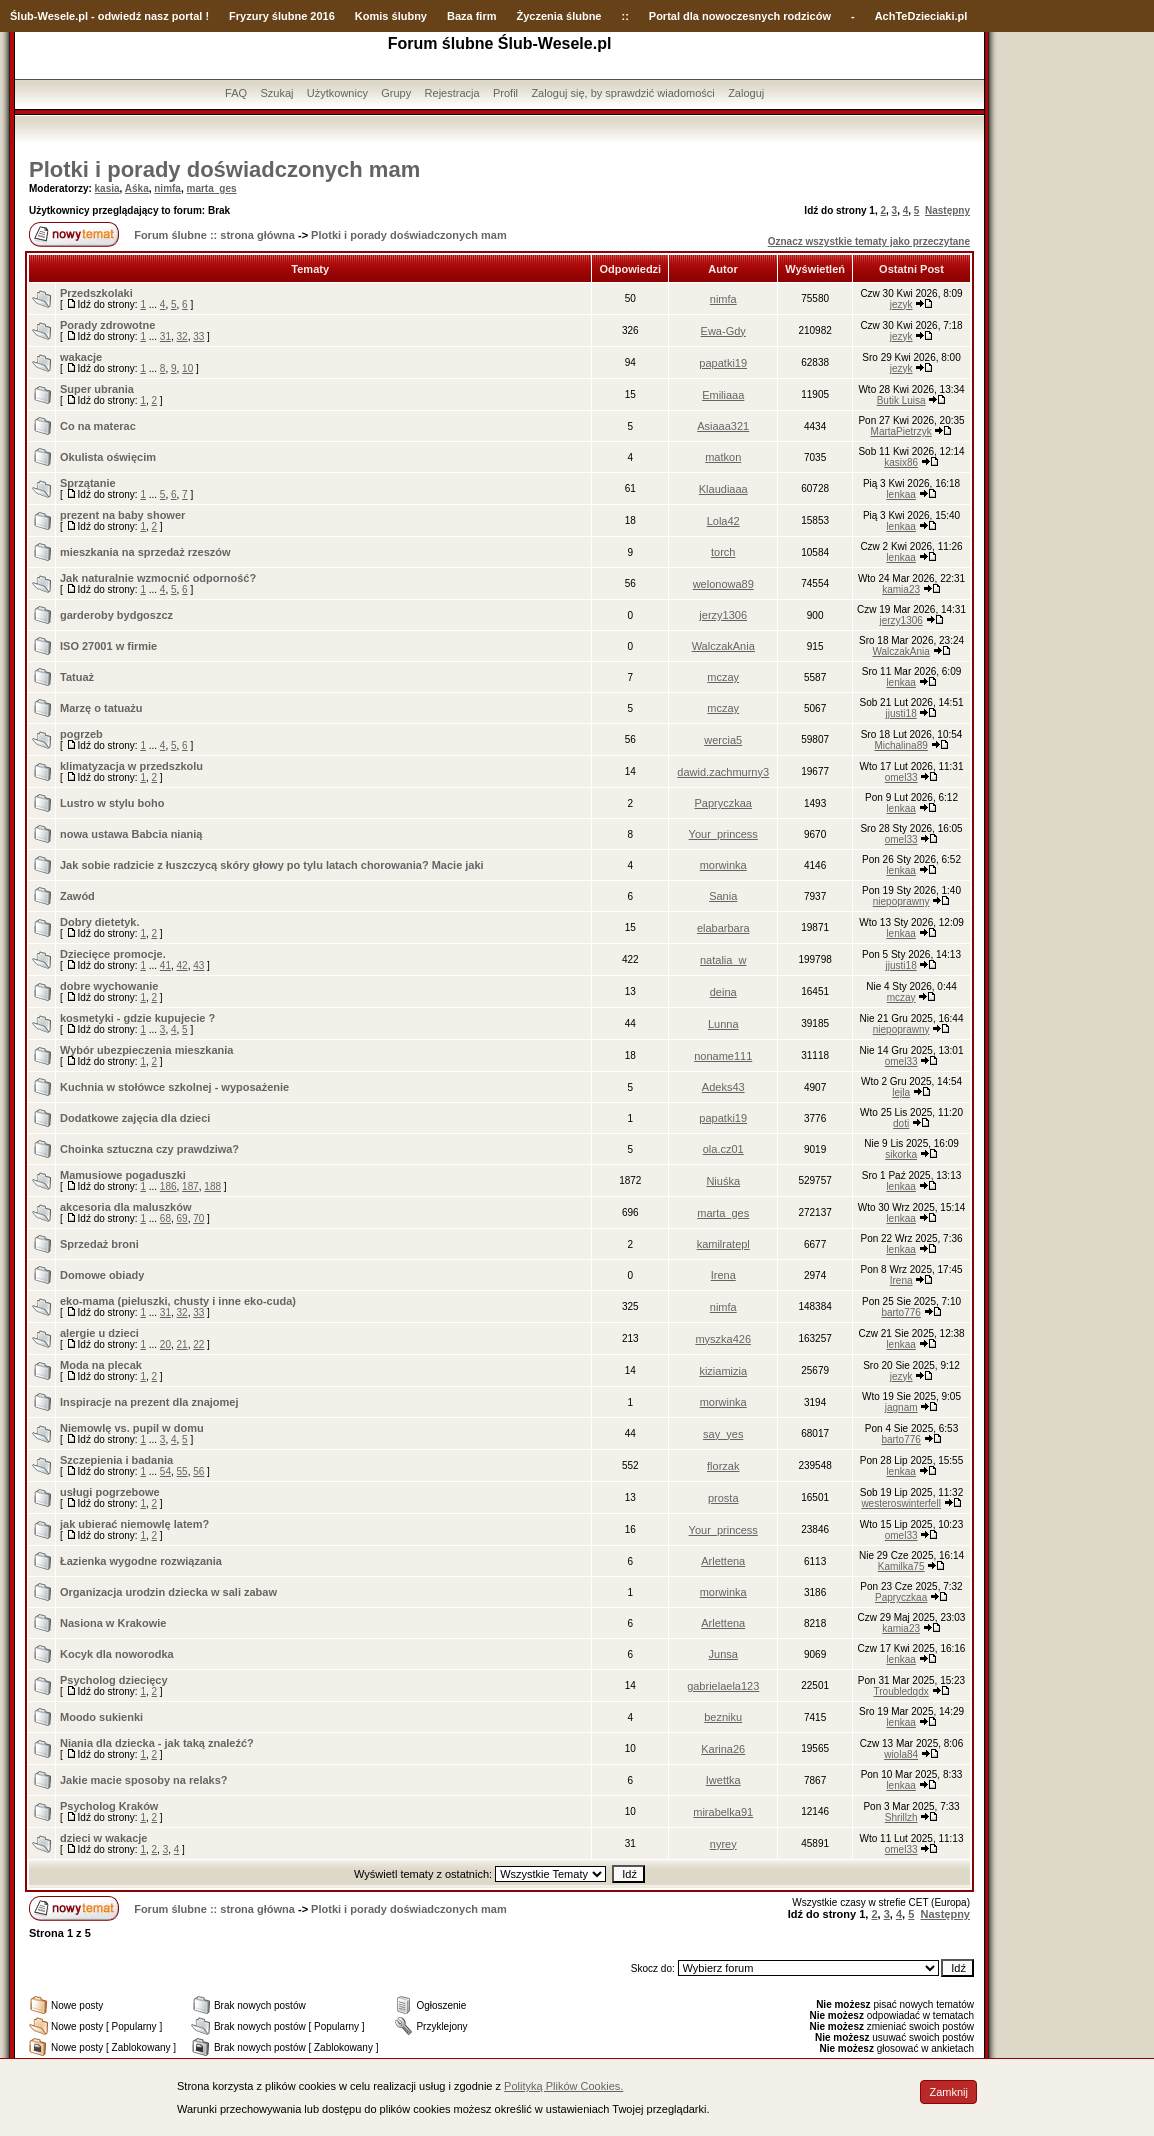  I want to click on Komis ślubny, so click(391, 16).